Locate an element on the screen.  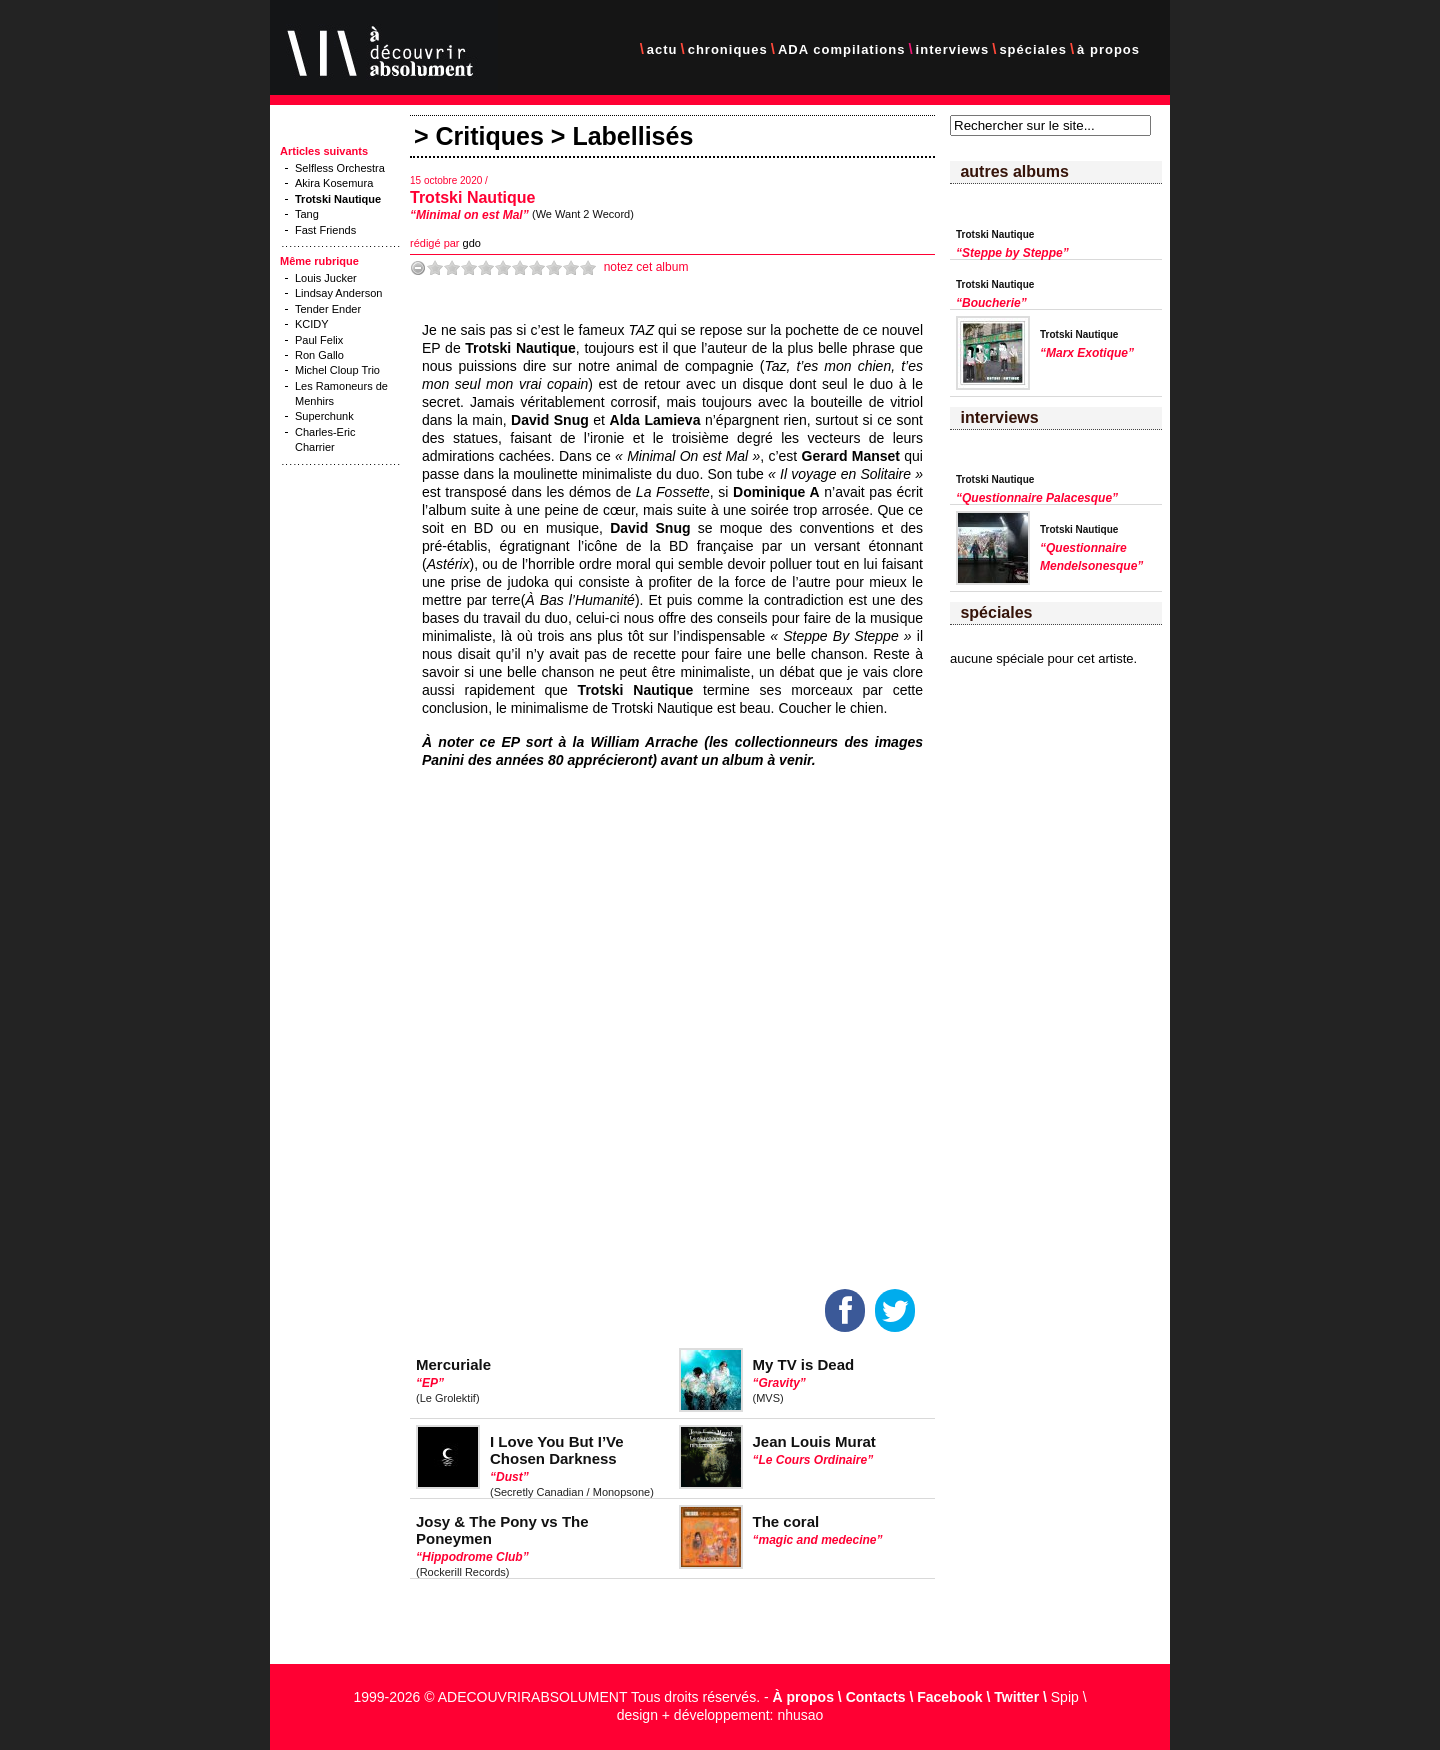
Twitter is located at coordinates (1016, 1697).